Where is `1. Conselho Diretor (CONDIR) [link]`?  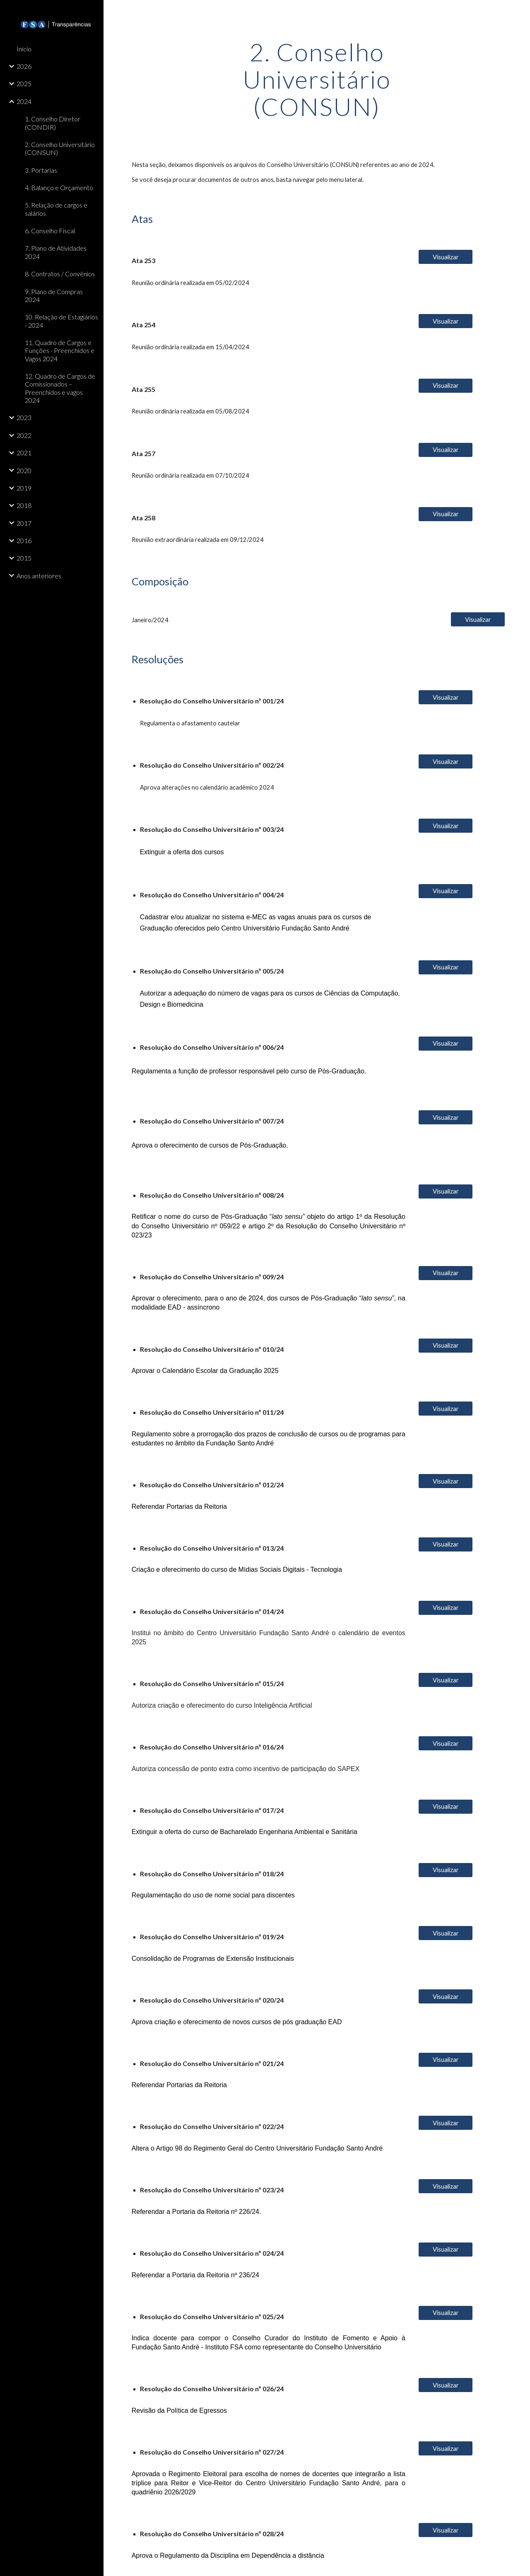 1. Conselho Diretor (CONDIR) [link] is located at coordinates (52, 122).